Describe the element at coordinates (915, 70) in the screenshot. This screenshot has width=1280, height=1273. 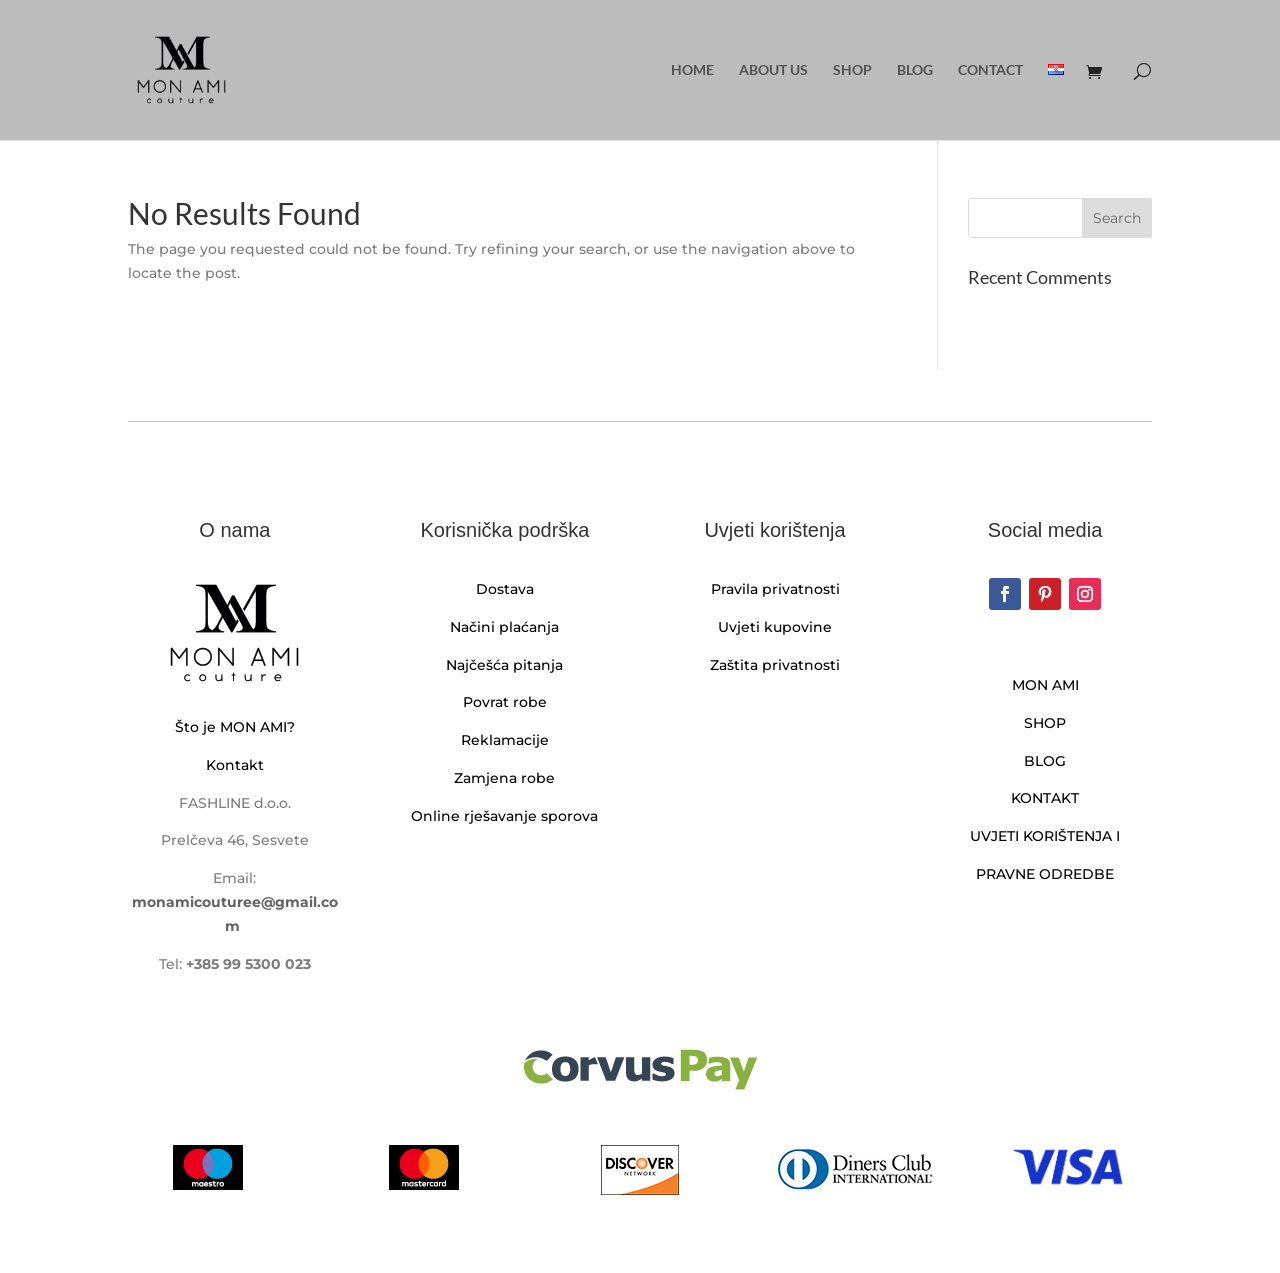
I see `Blog` at that location.